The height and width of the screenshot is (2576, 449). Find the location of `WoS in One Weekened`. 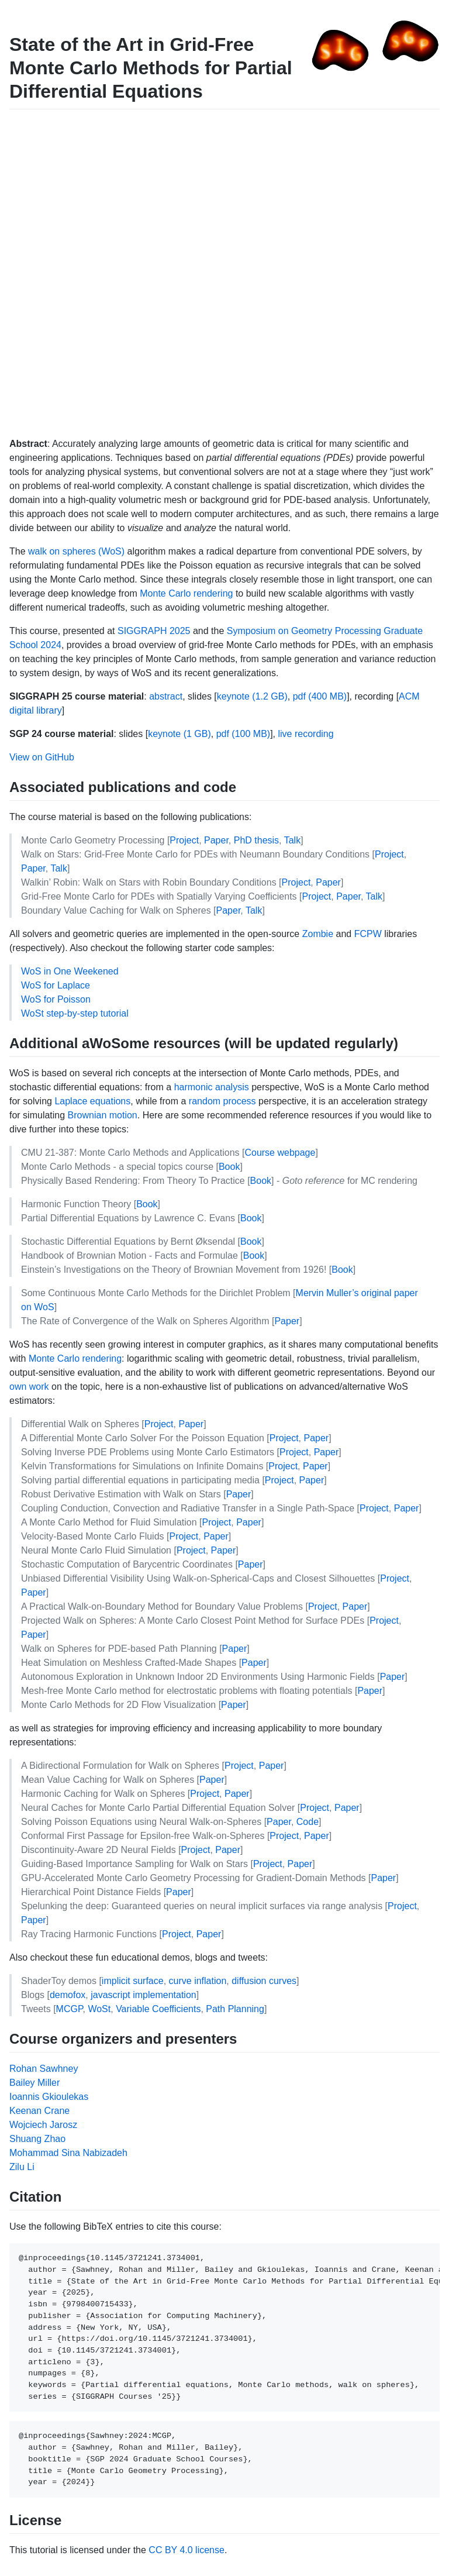

WoS in One Weekened is located at coordinates (70, 971).